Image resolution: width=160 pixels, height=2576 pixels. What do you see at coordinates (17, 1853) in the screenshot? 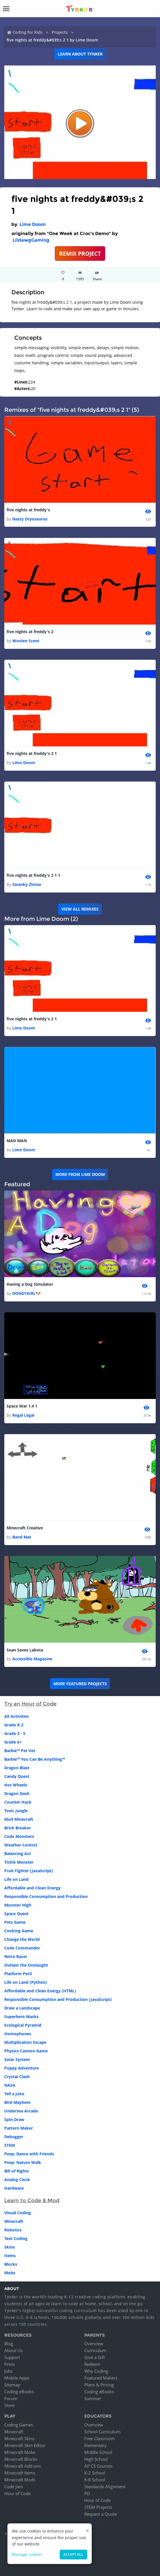
I see `Balancing Act` at bounding box center [17, 1853].